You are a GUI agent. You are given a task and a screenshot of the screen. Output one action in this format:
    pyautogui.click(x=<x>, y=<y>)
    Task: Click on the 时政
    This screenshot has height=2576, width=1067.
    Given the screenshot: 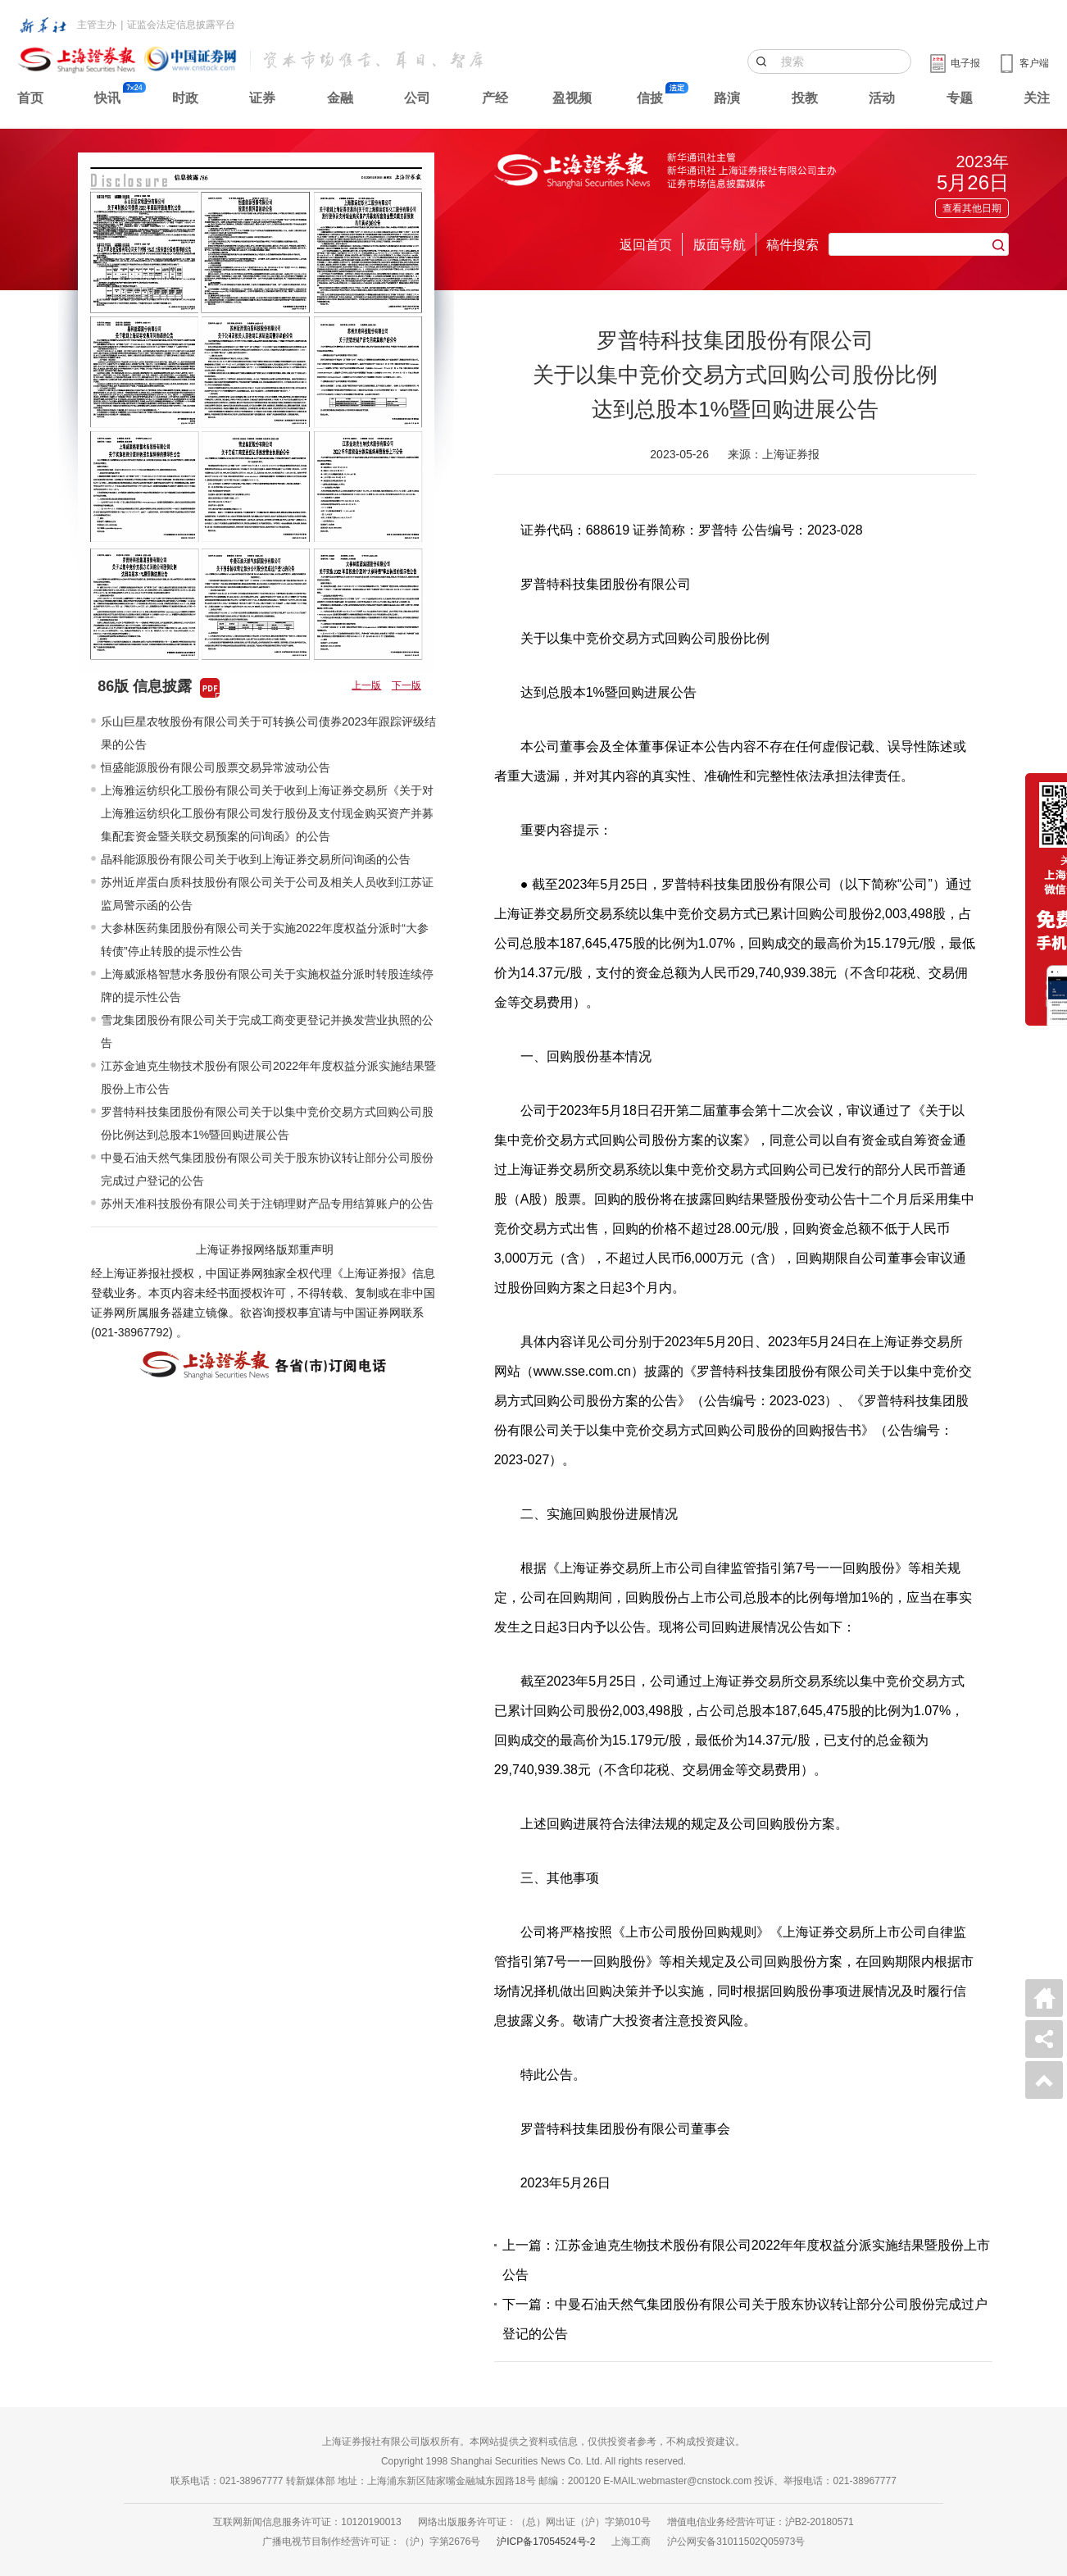 What is the action you would take?
    pyautogui.click(x=185, y=98)
    